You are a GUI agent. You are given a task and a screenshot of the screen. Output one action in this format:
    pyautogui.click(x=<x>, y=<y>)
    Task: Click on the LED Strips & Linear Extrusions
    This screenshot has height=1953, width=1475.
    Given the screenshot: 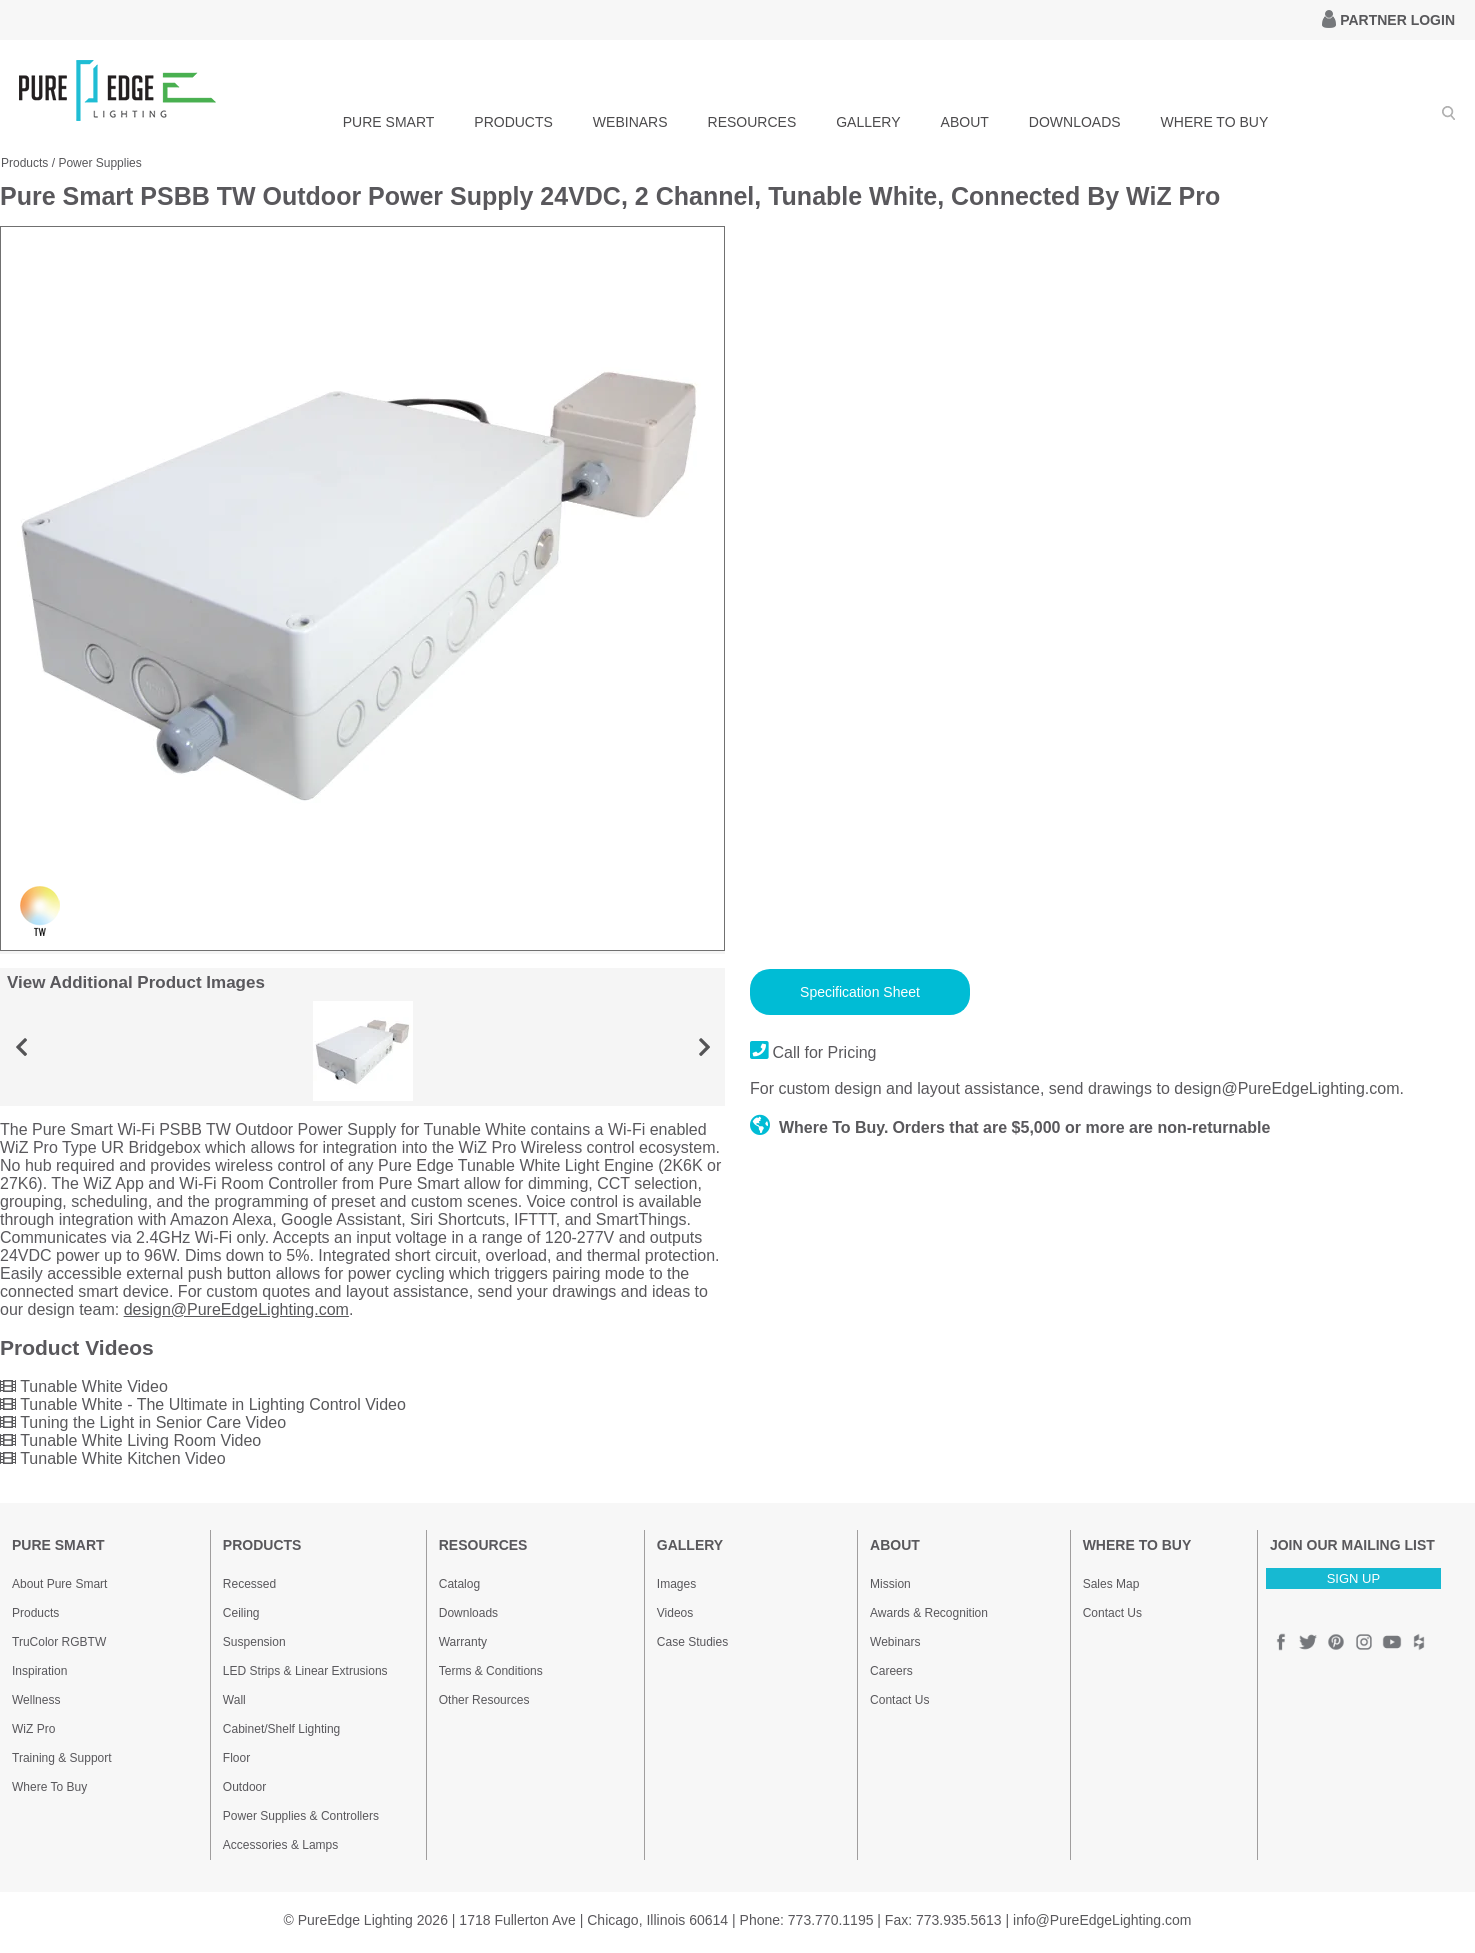 What is the action you would take?
    pyautogui.click(x=305, y=1671)
    